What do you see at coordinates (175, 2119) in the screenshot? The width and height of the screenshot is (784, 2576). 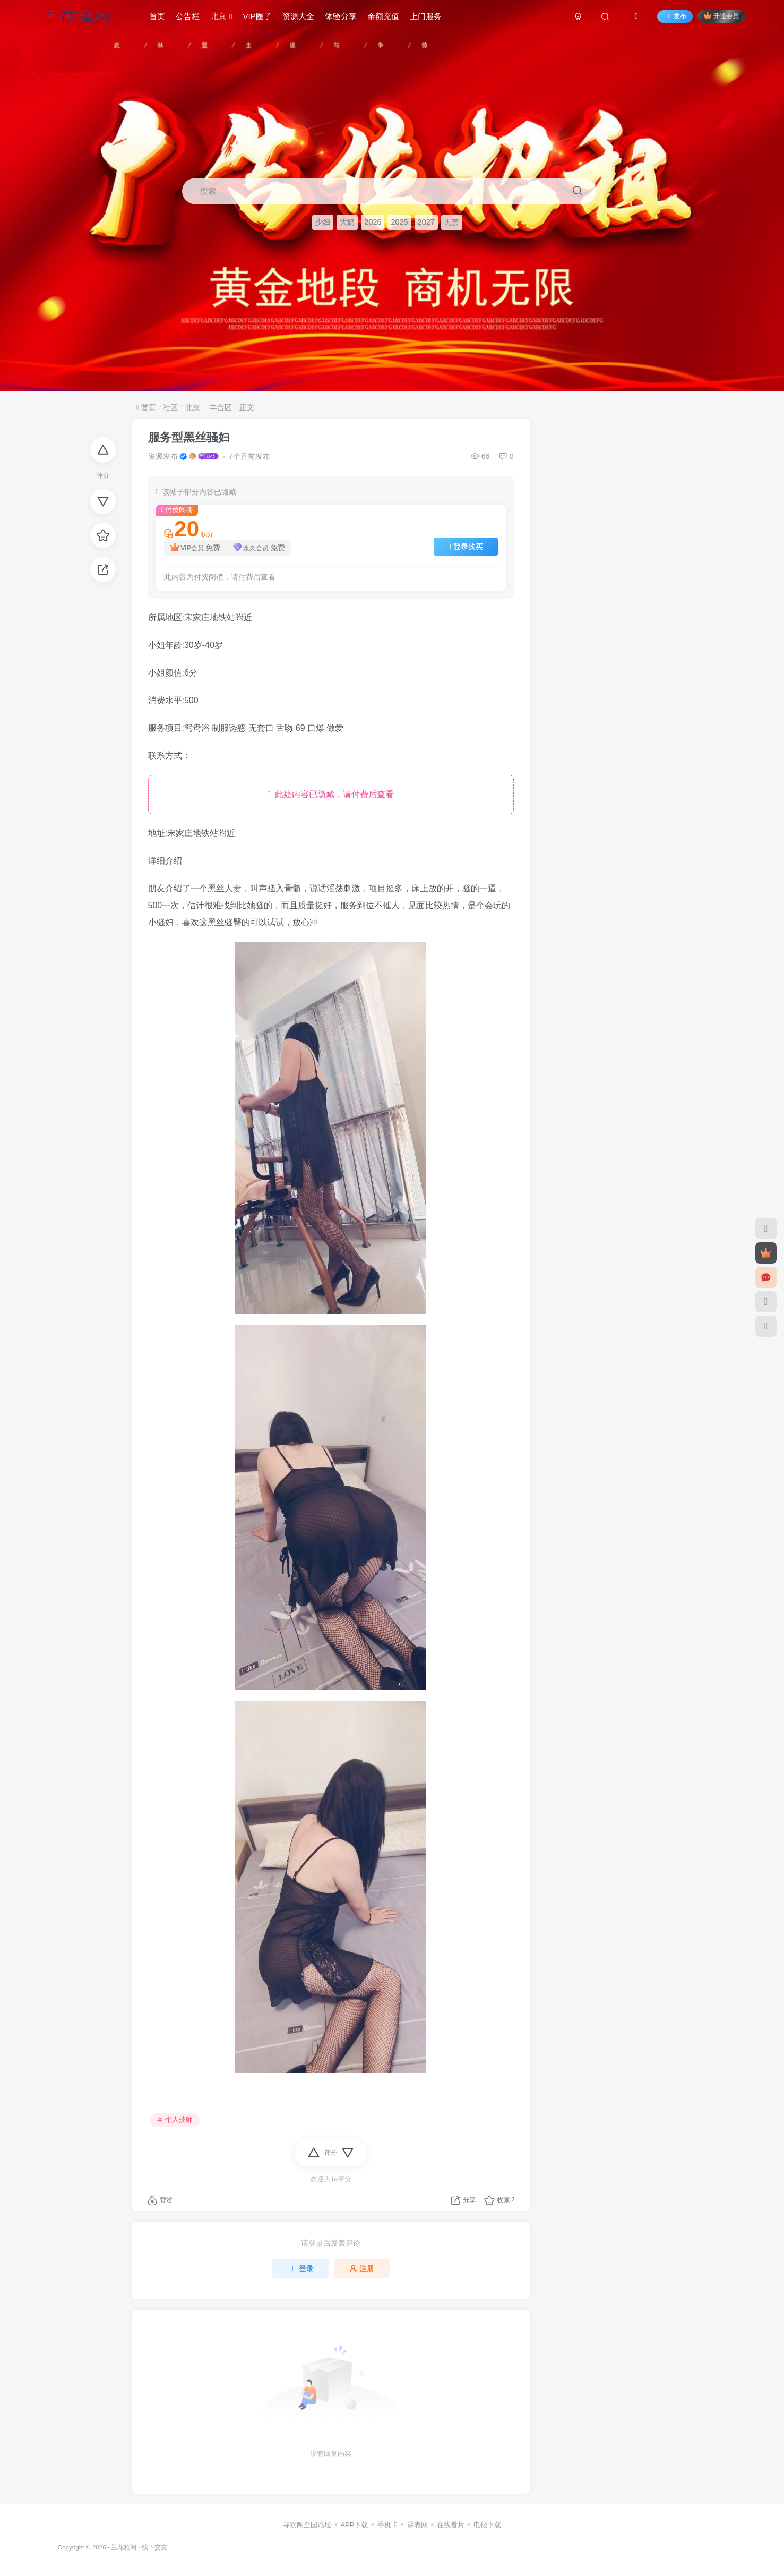 I see `个人技师` at bounding box center [175, 2119].